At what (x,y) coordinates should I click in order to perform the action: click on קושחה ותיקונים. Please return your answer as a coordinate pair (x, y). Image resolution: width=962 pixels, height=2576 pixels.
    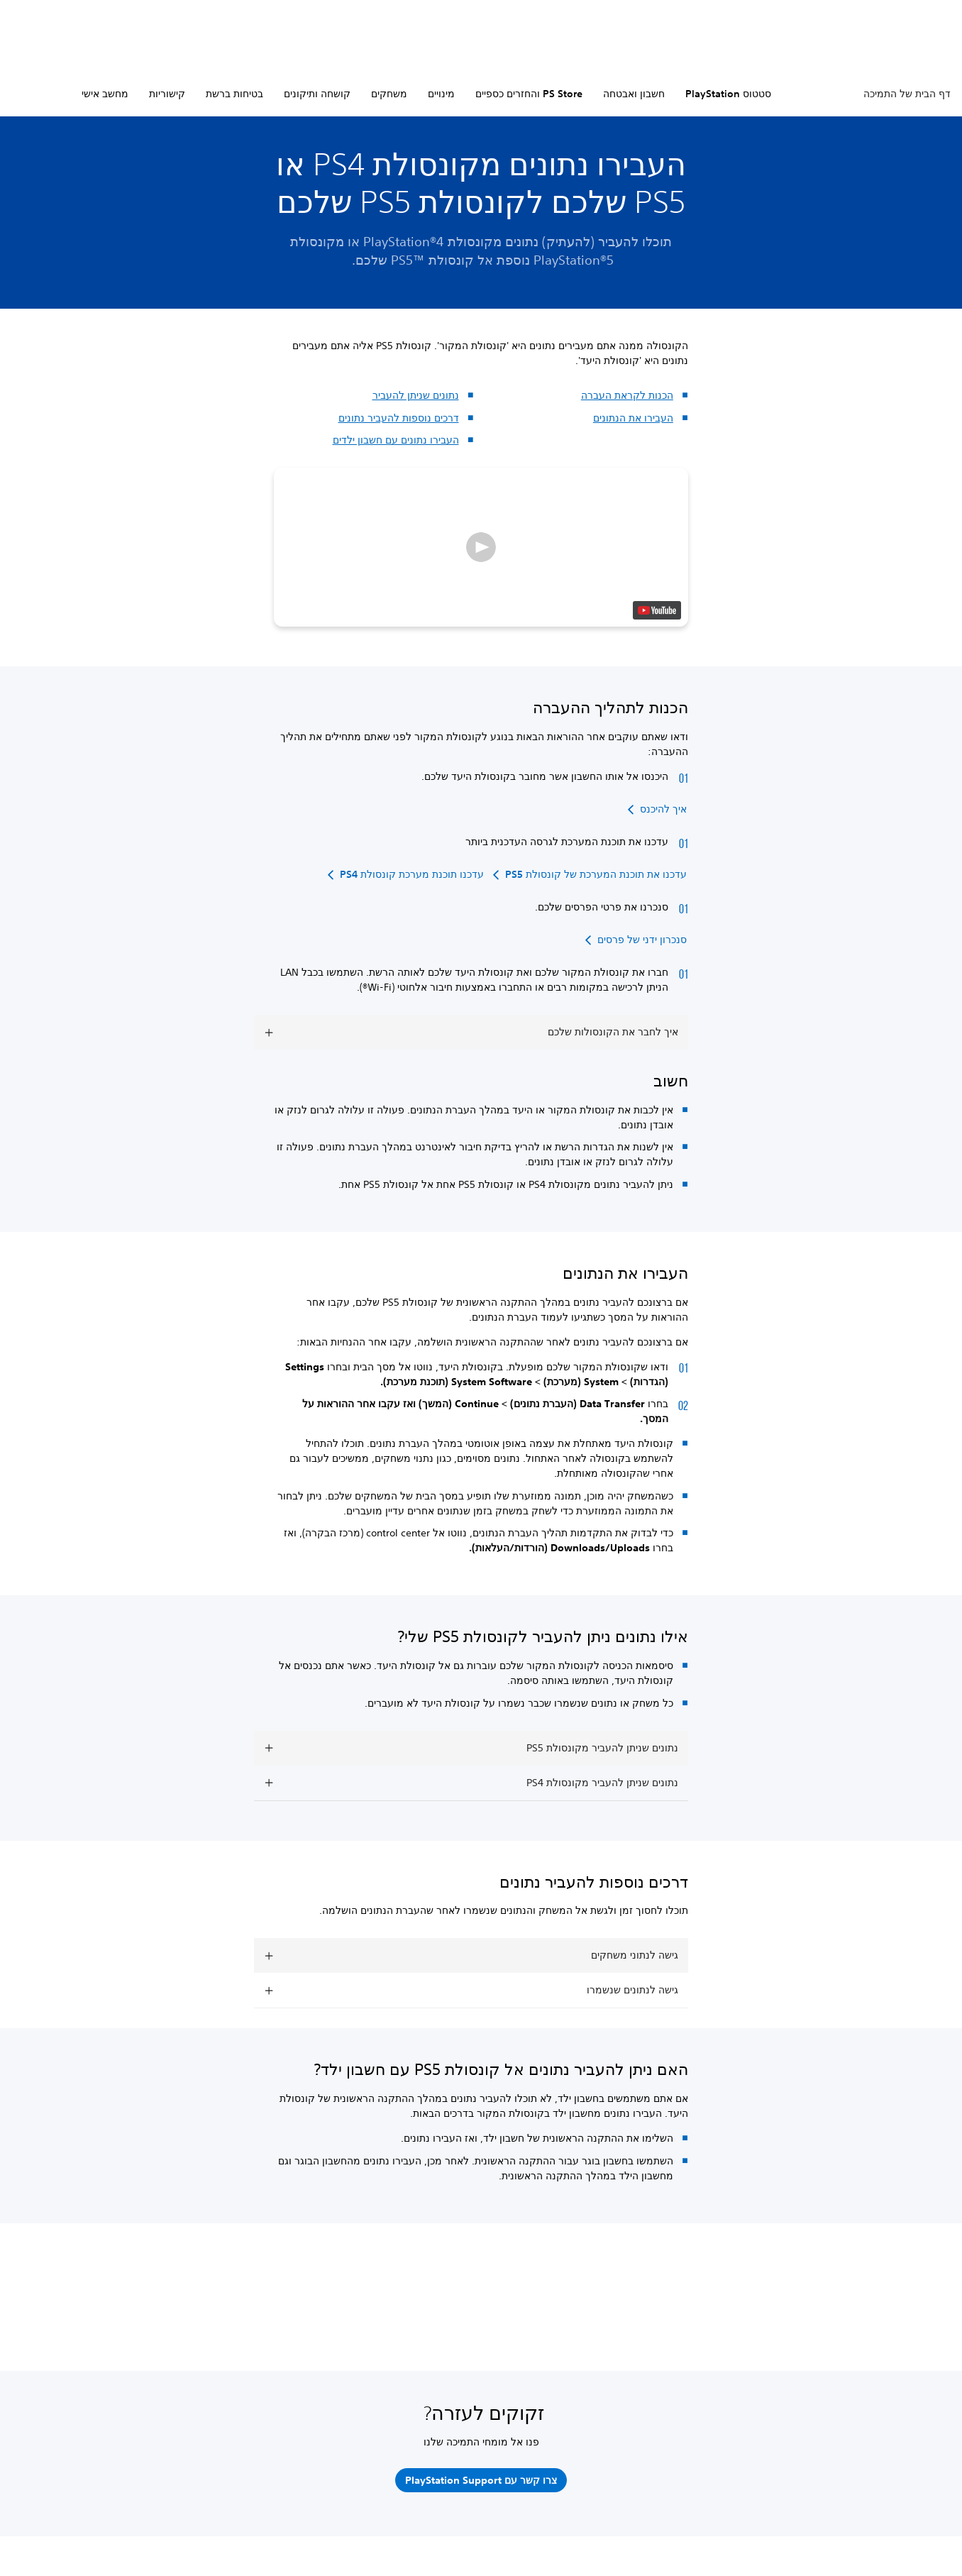
    Looking at the image, I should click on (317, 93).